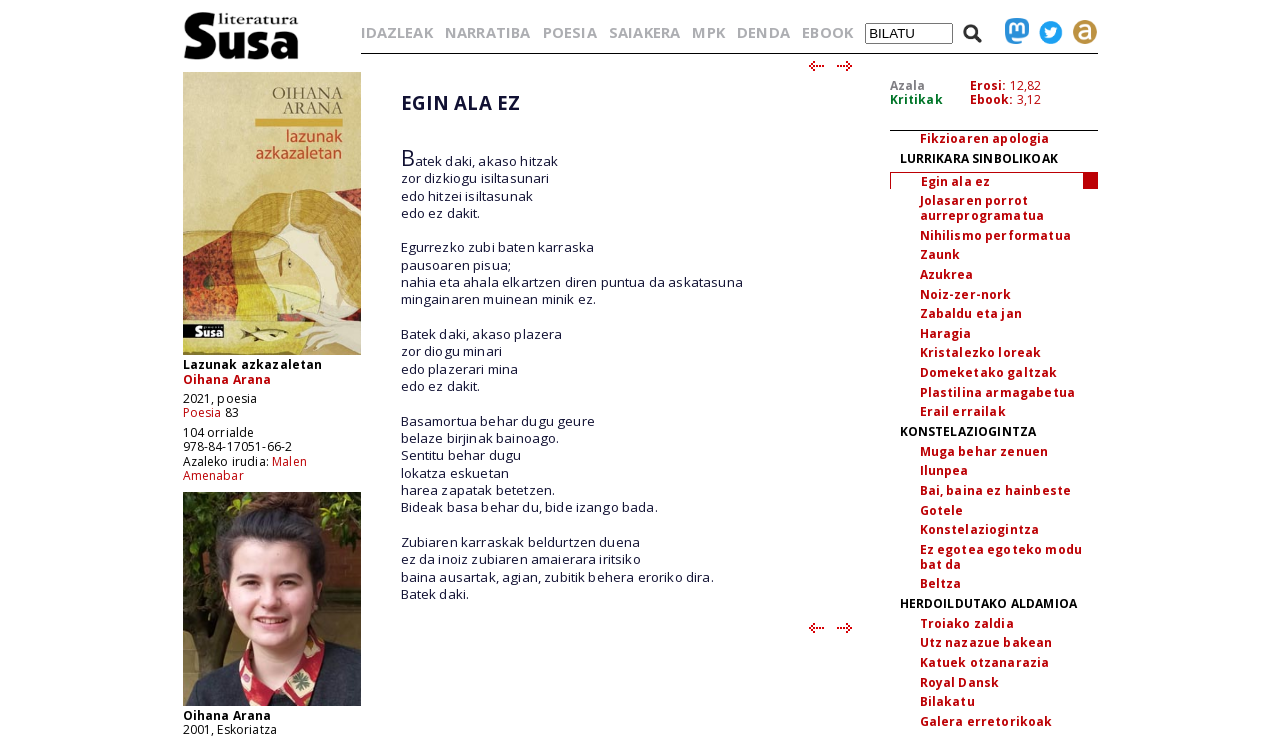 The image size is (1280, 748). What do you see at coordinates (763, 32) in the screenshot?
I see `DENDA` at bounding box center [763, 32].